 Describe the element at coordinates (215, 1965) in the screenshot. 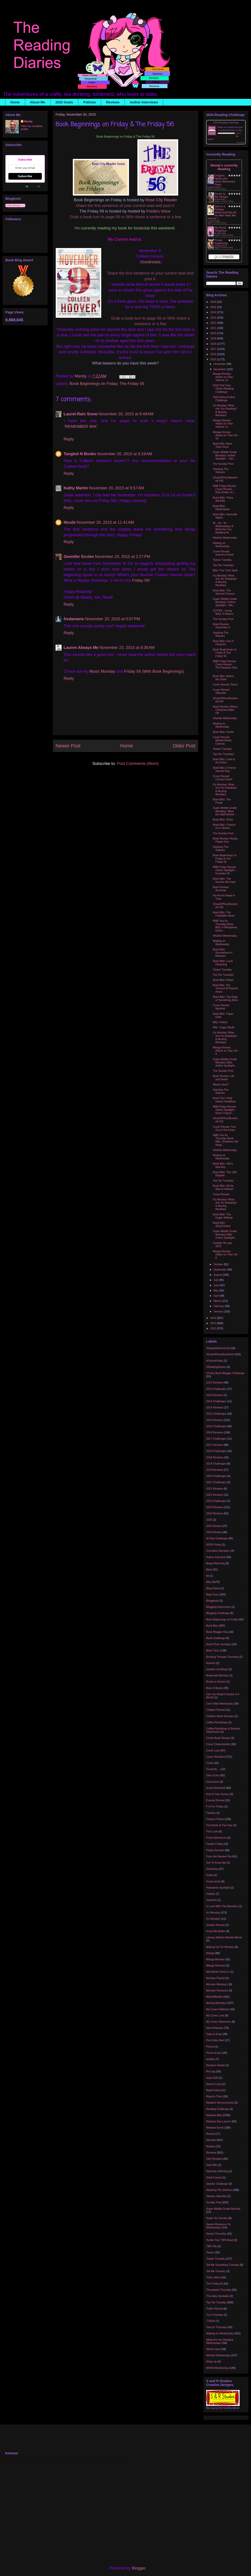

I see `Manga Reviews` at that location.